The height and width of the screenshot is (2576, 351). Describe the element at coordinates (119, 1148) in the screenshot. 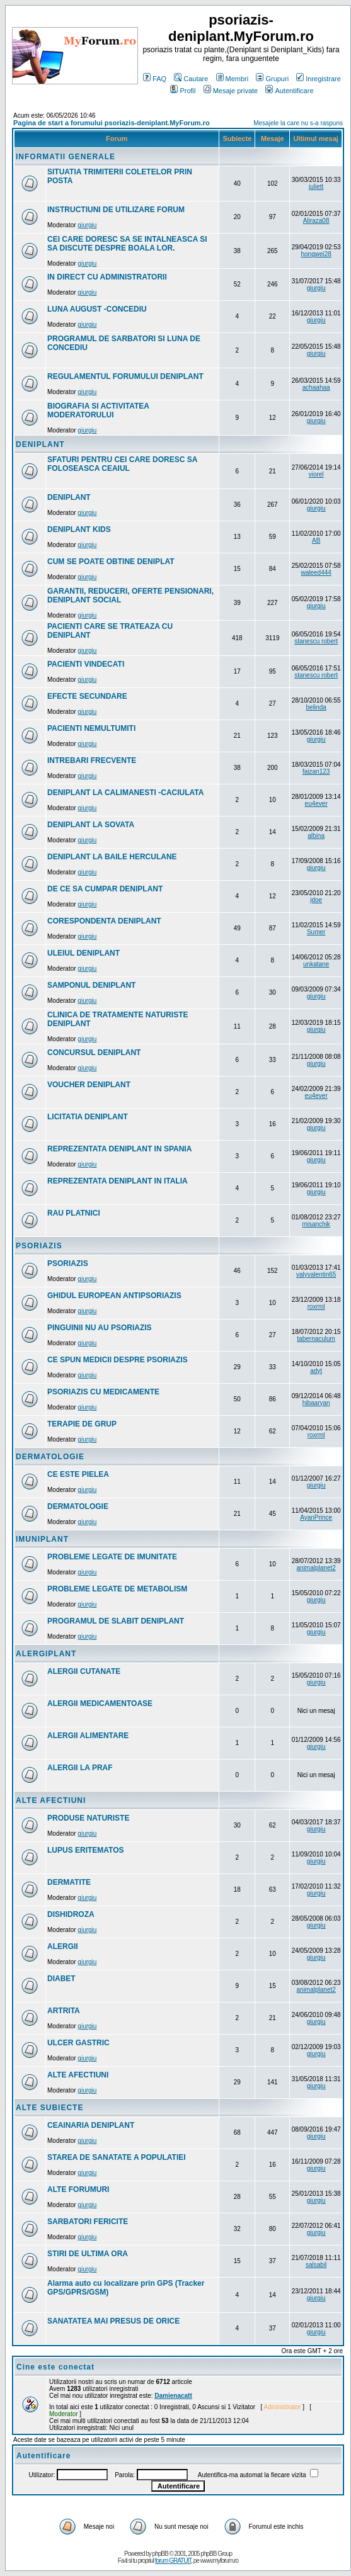

I see `REPREZENTATA DENIPLANT IN SPANIA` at that location.